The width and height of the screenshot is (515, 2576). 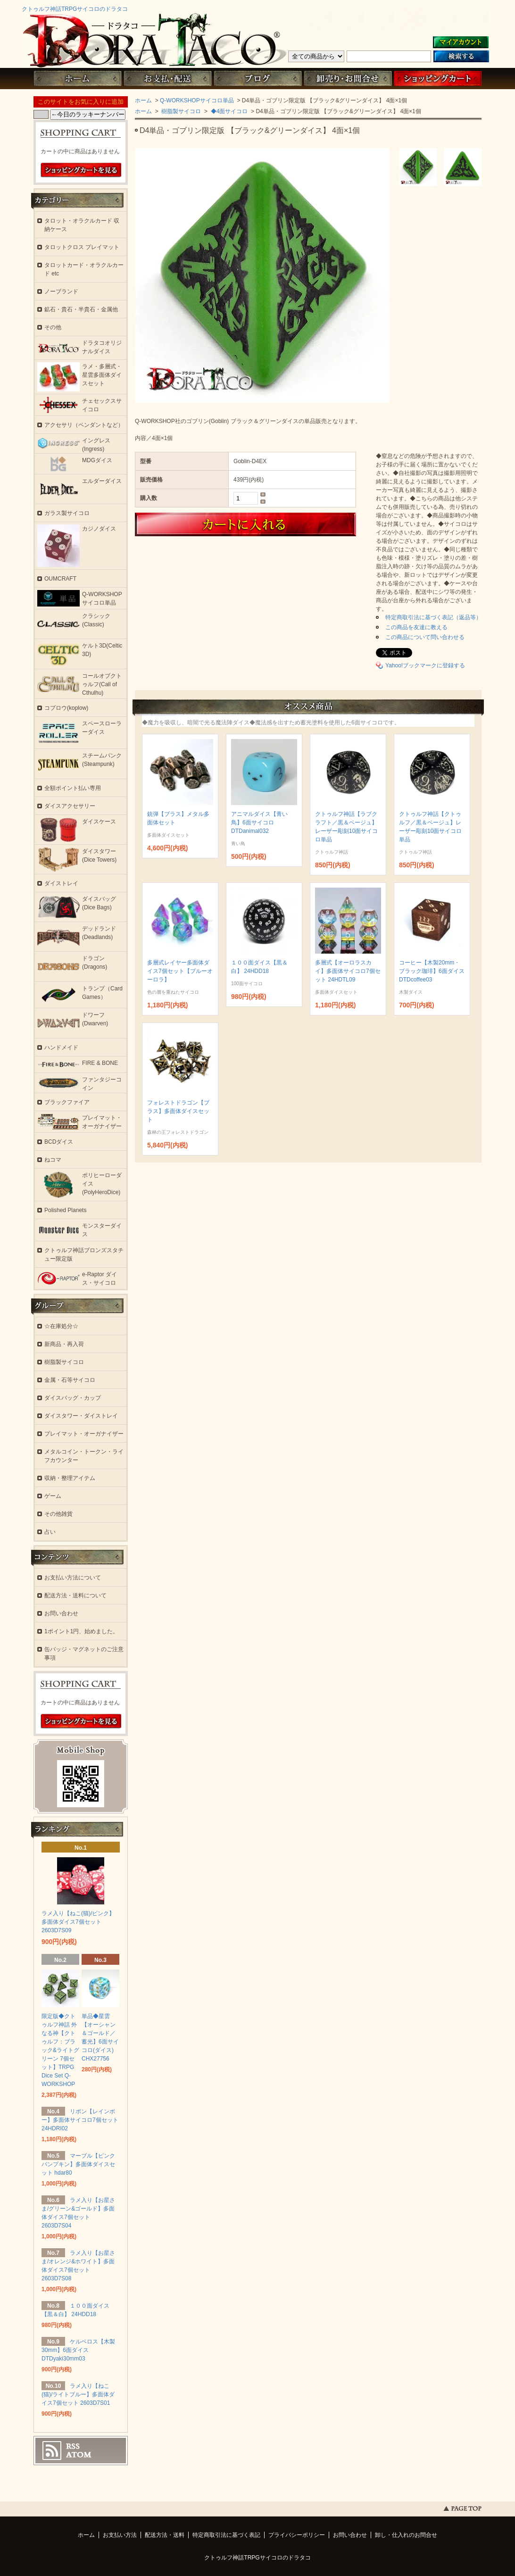 What do you see at coordinates (75, 9) in the screenshot?
I see `クトゥルフ神話TRPGサイコロのドラタコ` at bounding box center [75, 9].